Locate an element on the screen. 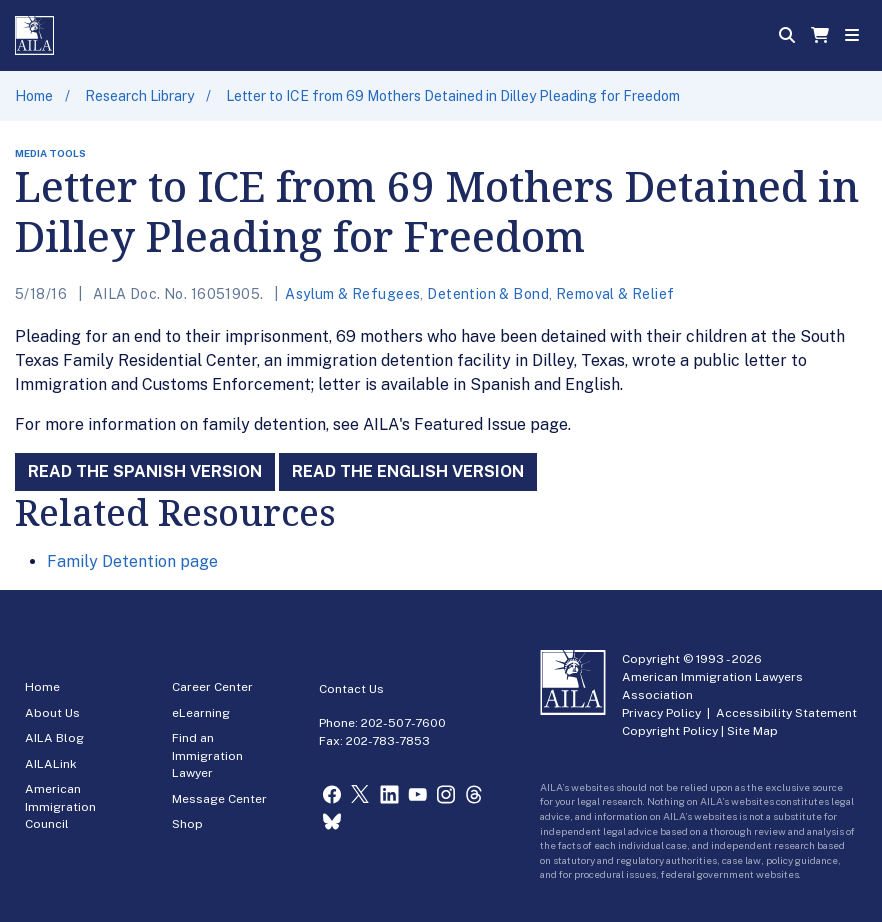 This screenshot has height=922, width=882. Privacy Policy is located at coordinates (661, 713).